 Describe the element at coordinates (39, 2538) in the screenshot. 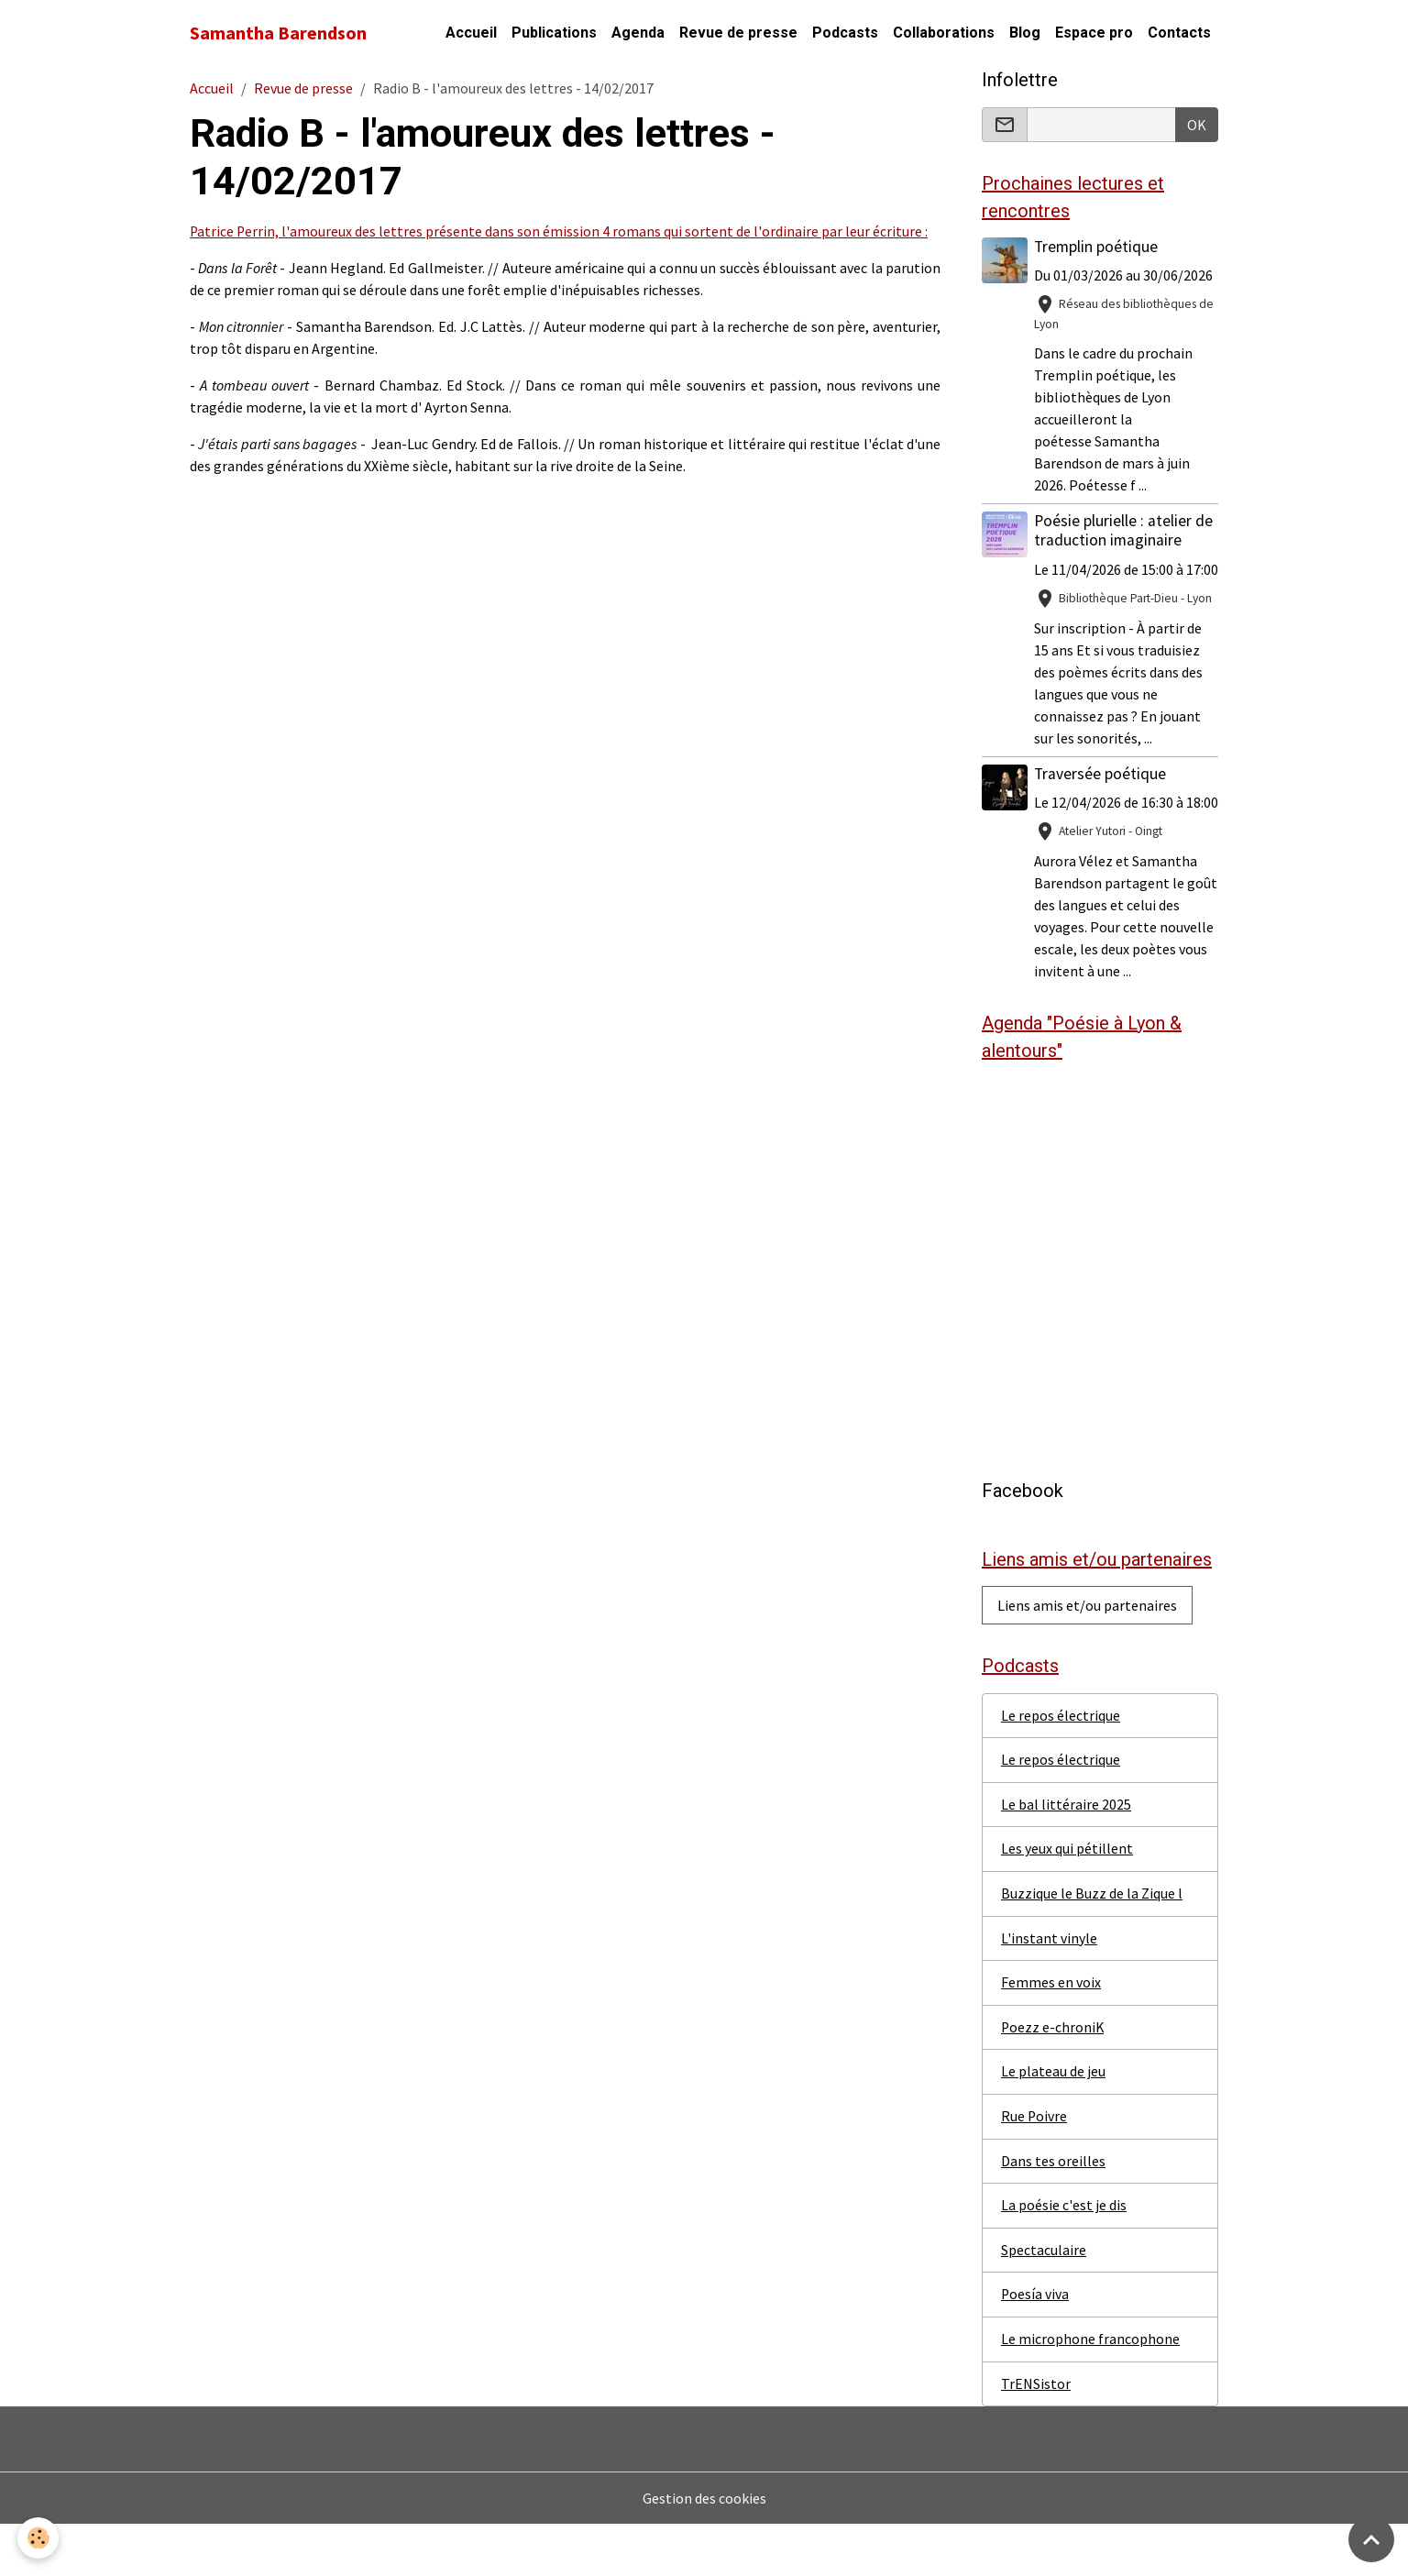

I see `[Cookies]` at that location.